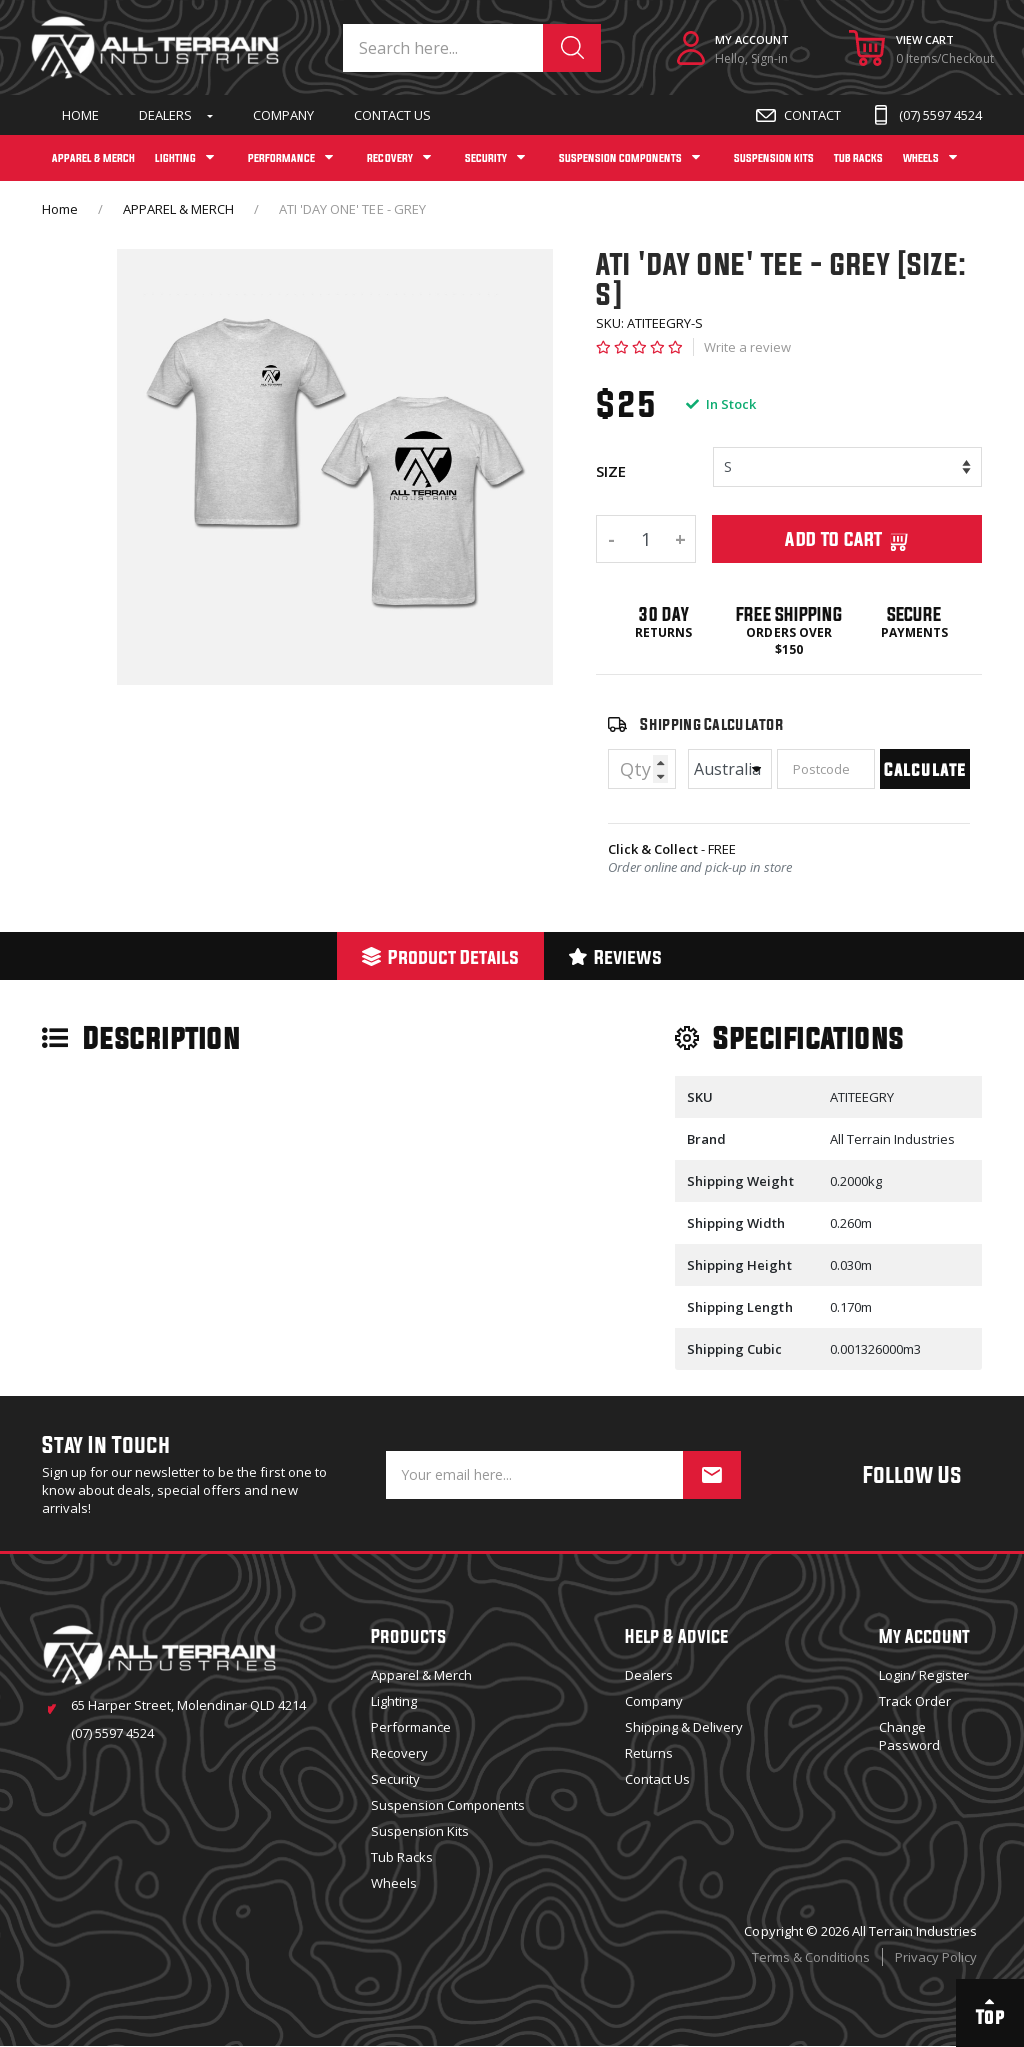 This screenshot has width=1024, height=2047. What do you see at coordinates (615, 956) in the screenshot?
I see `Reviews` at bounding box center [615, 956].